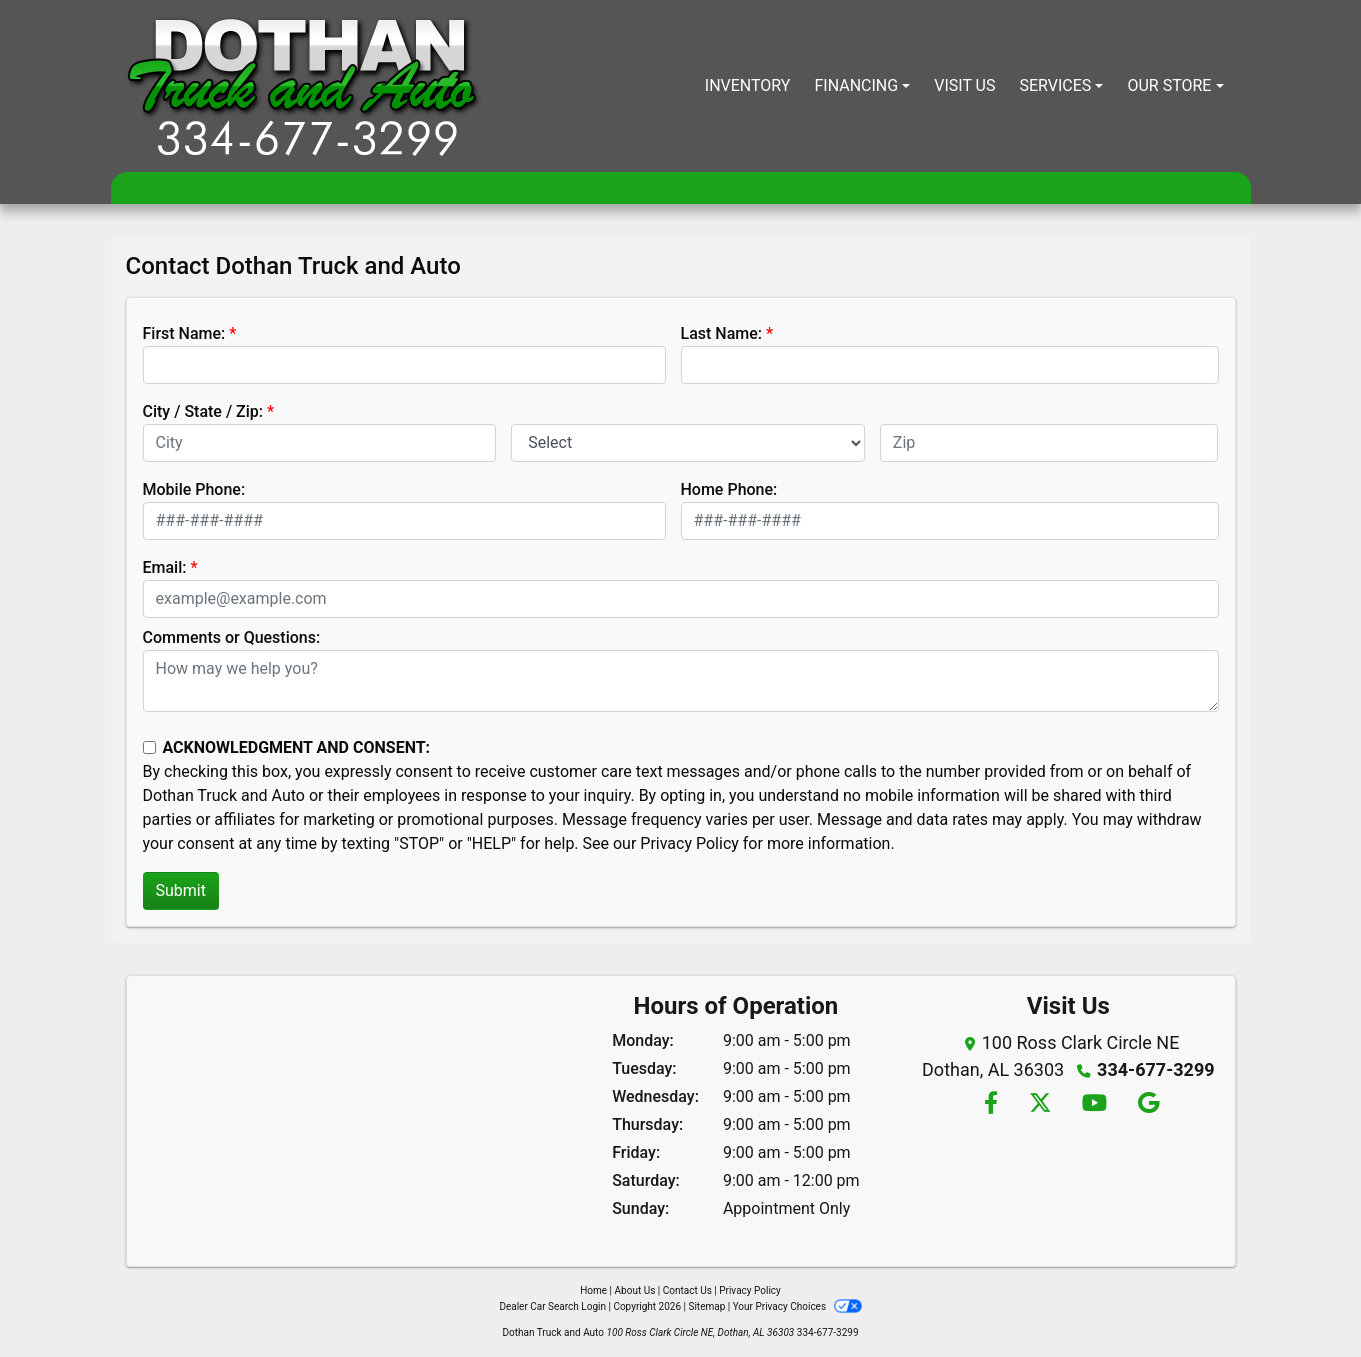  Describe the element at coordinates (750, 1290) in the screenshot. I see `Privacy Policy [Privacy]` at that location.